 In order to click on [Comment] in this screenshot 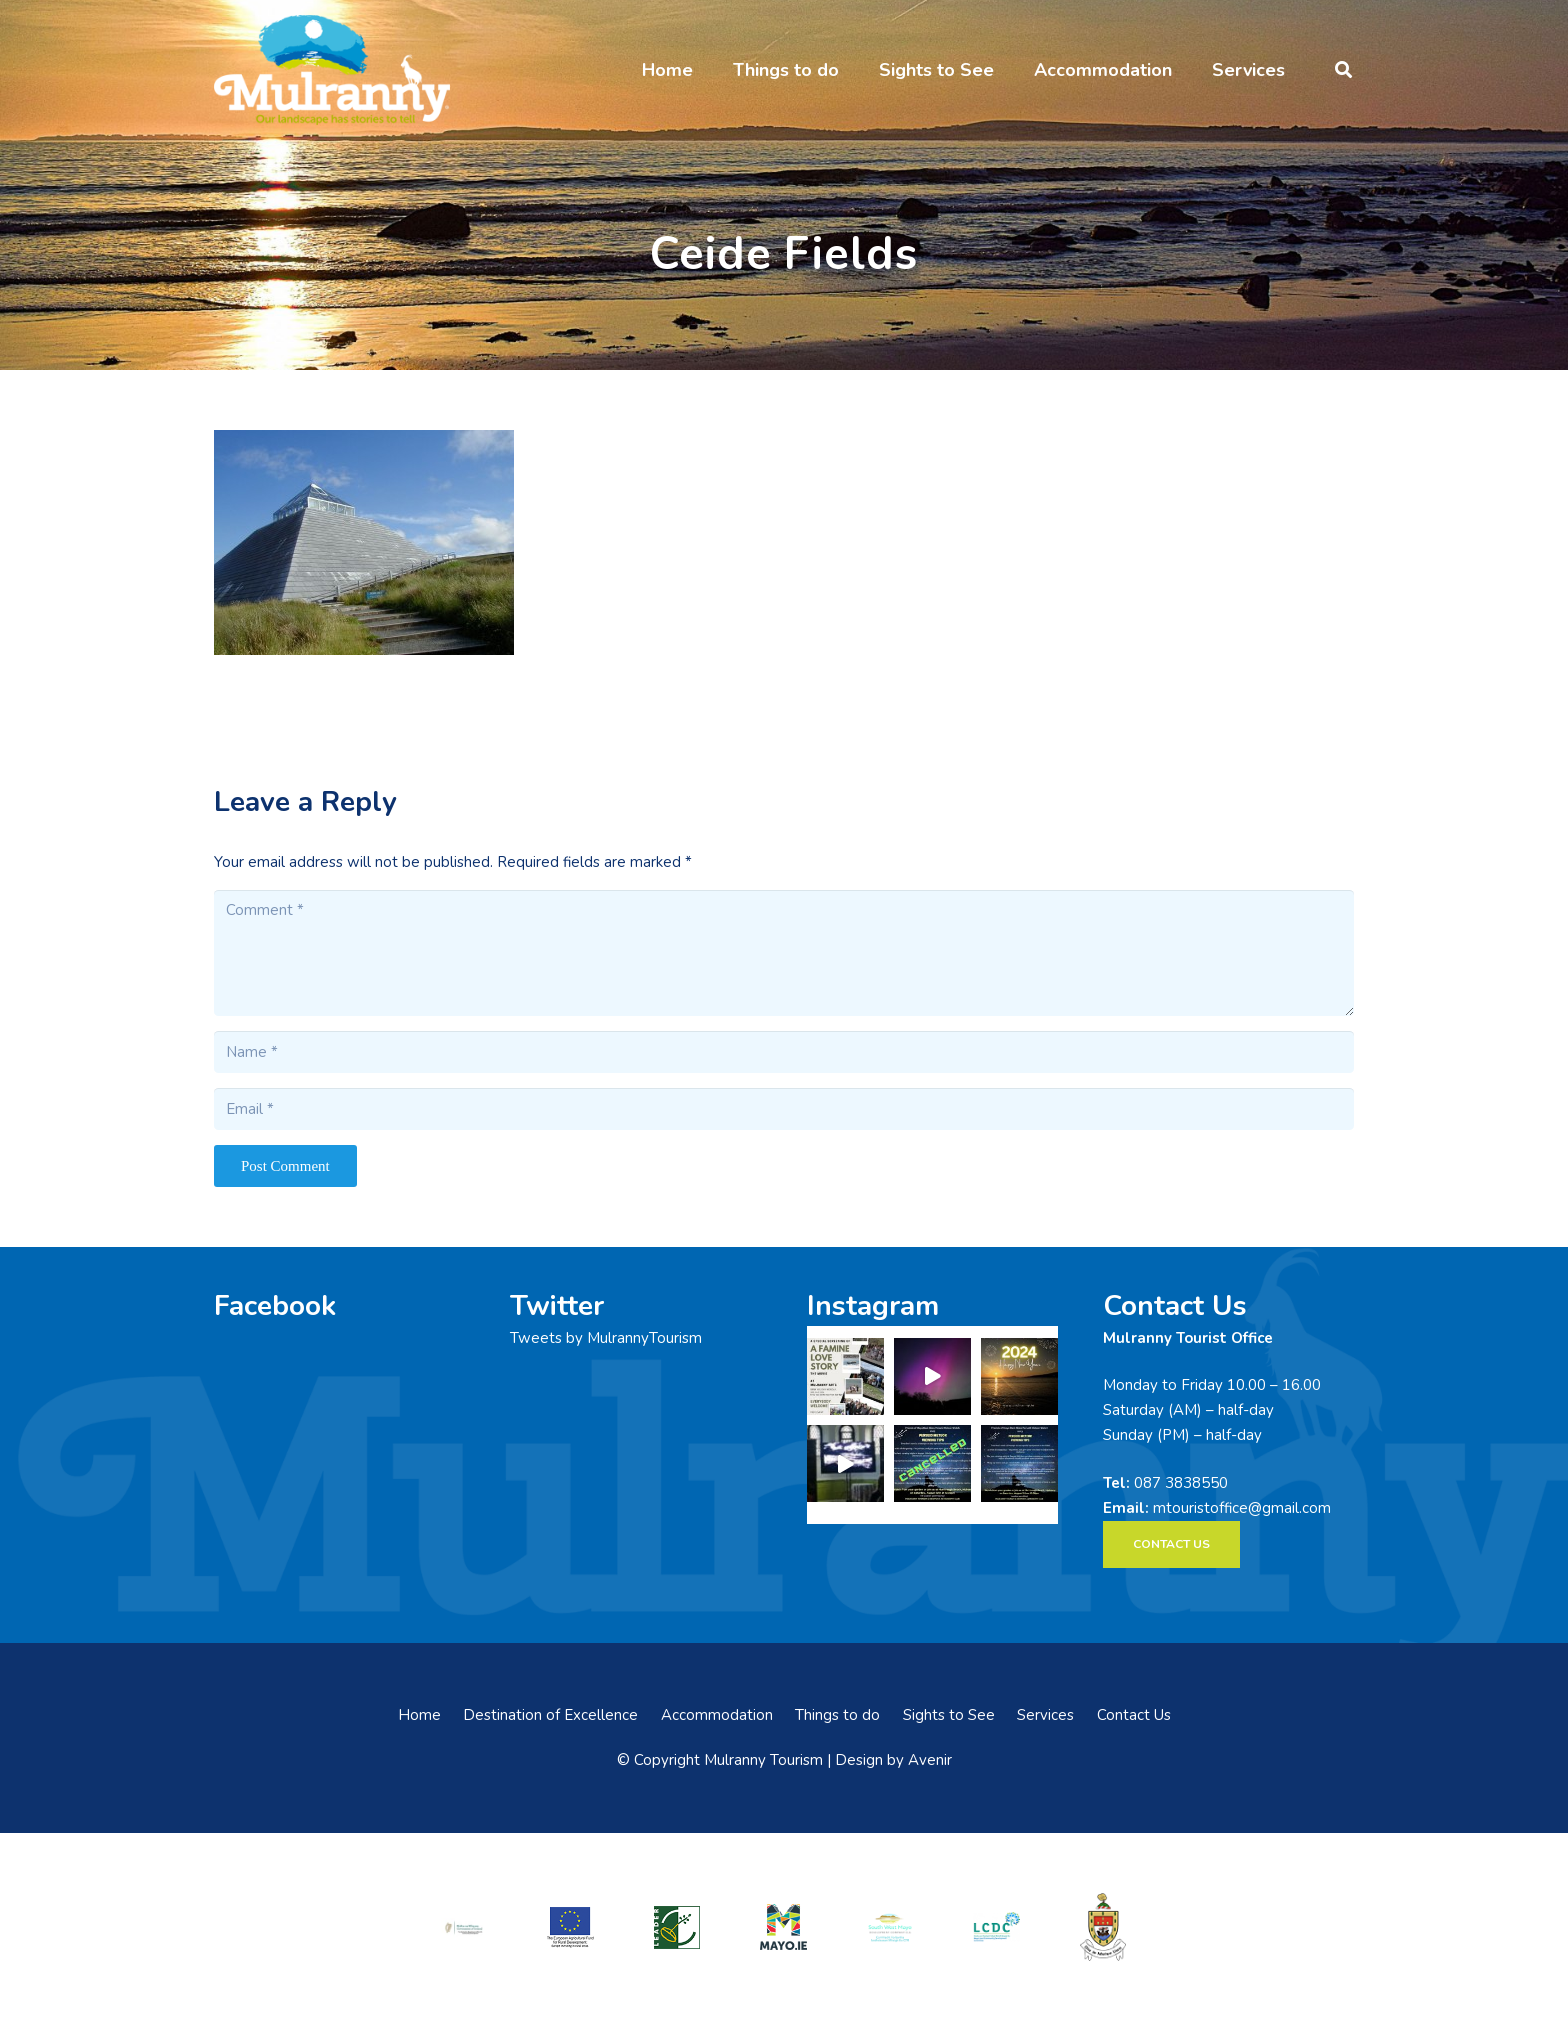, I will do `click(784, 953)`.